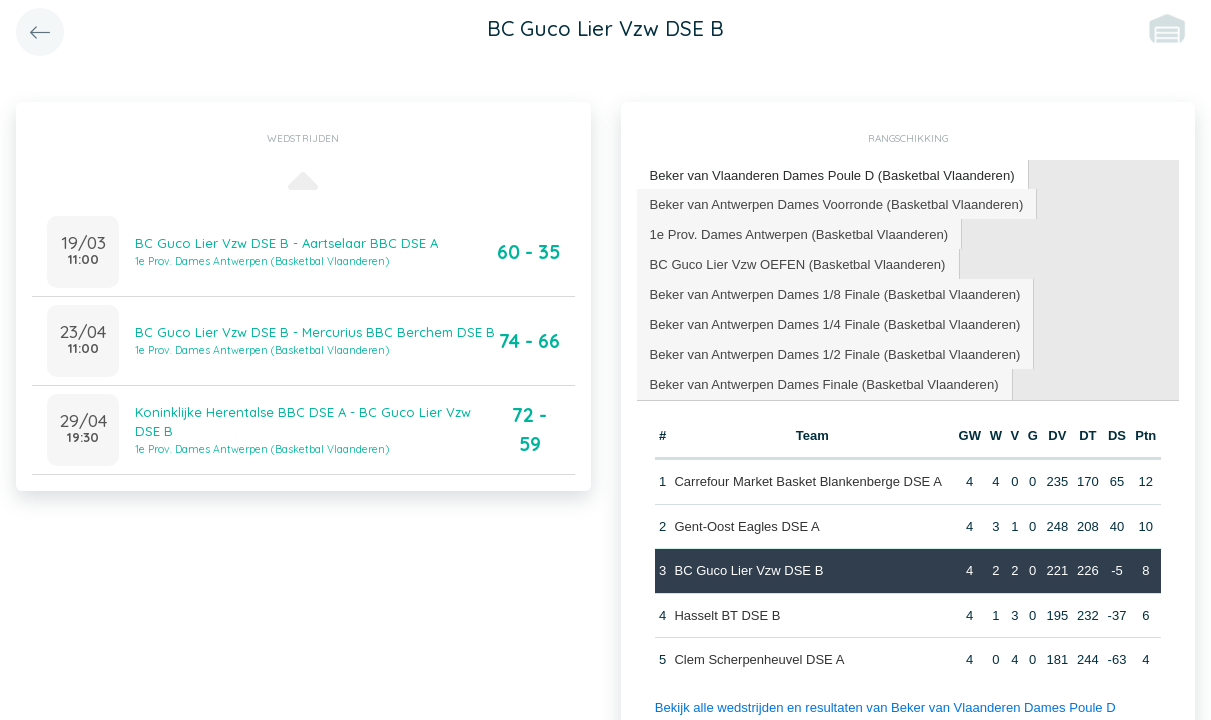 The width and height of the screenshot is (1211, 720). What do you see at coordinates (835, 202) in the screenshot?
I see `Beker van Antwerpen Dames Voorronde (Basketbal Vlaanderen) [presentation]` at bounding box center [835, 202].